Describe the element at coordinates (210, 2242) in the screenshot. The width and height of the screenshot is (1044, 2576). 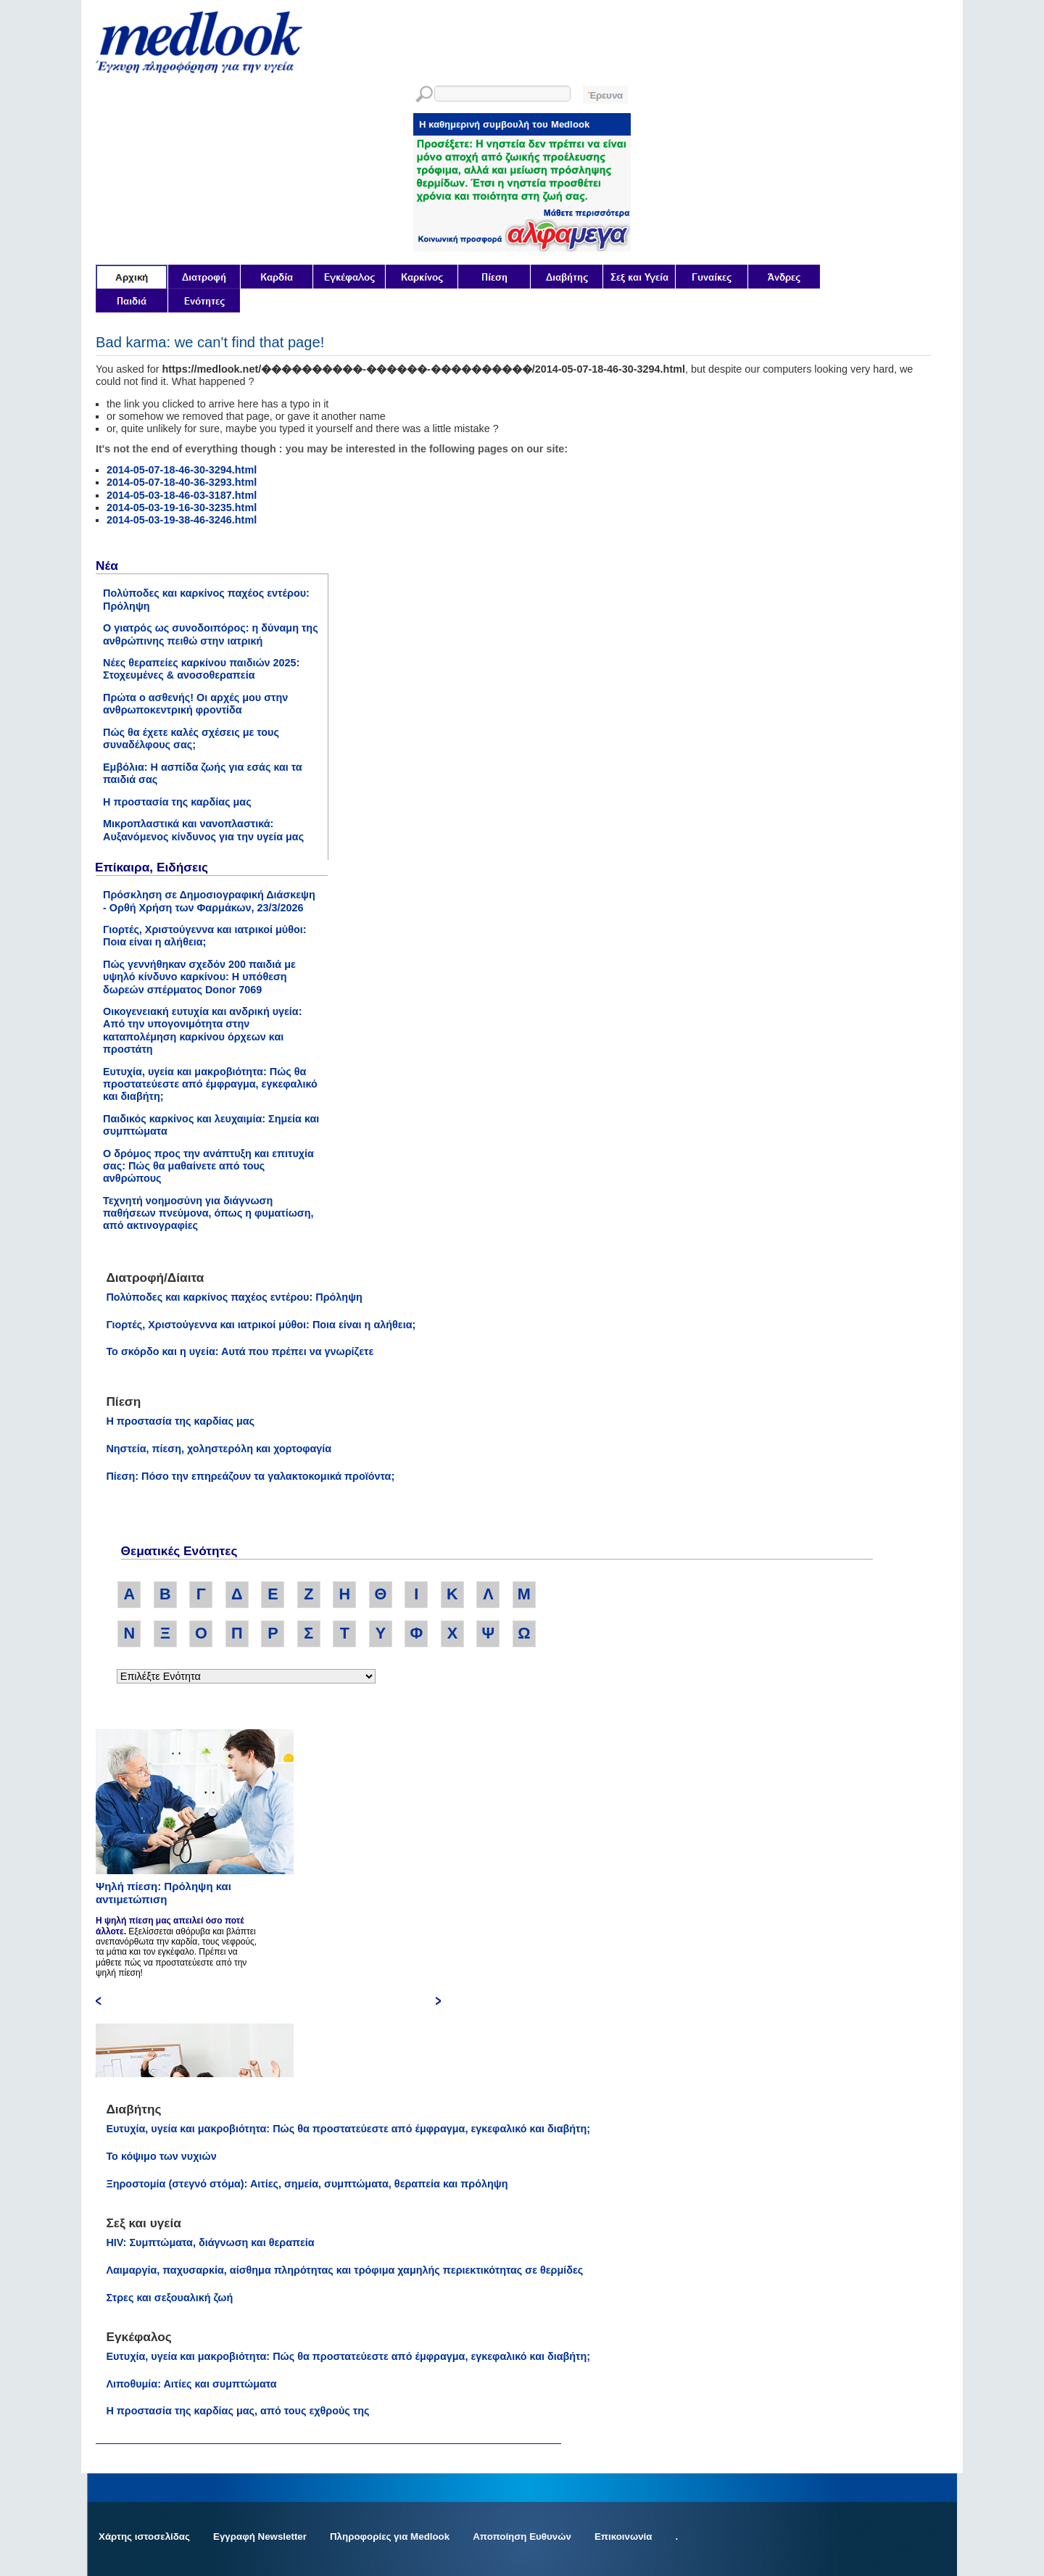
I see `HIV: Συμπτώματα, διάγνωση και θεραπεία` at that location.